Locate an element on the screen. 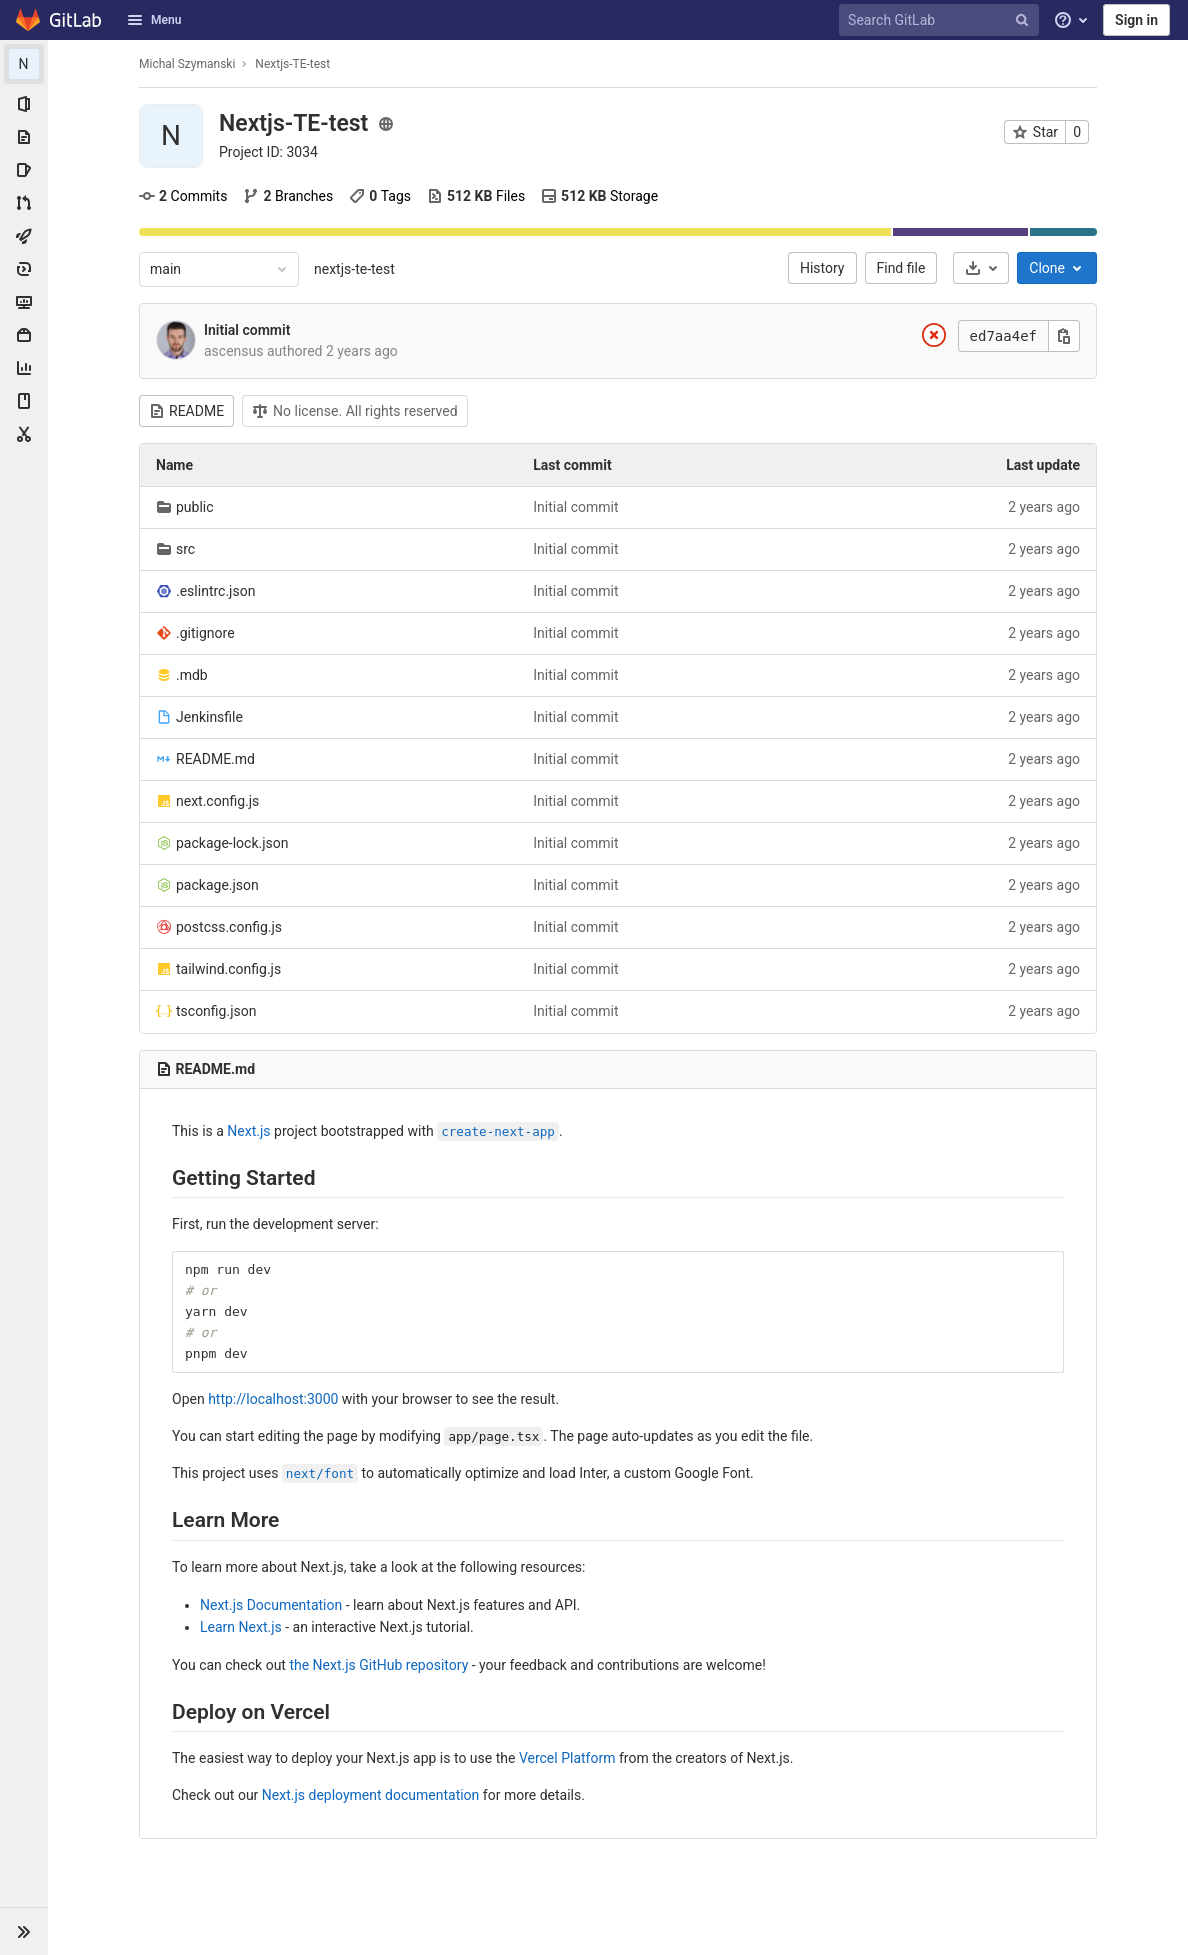  Menu [button] is located at coordinates (154, 20).